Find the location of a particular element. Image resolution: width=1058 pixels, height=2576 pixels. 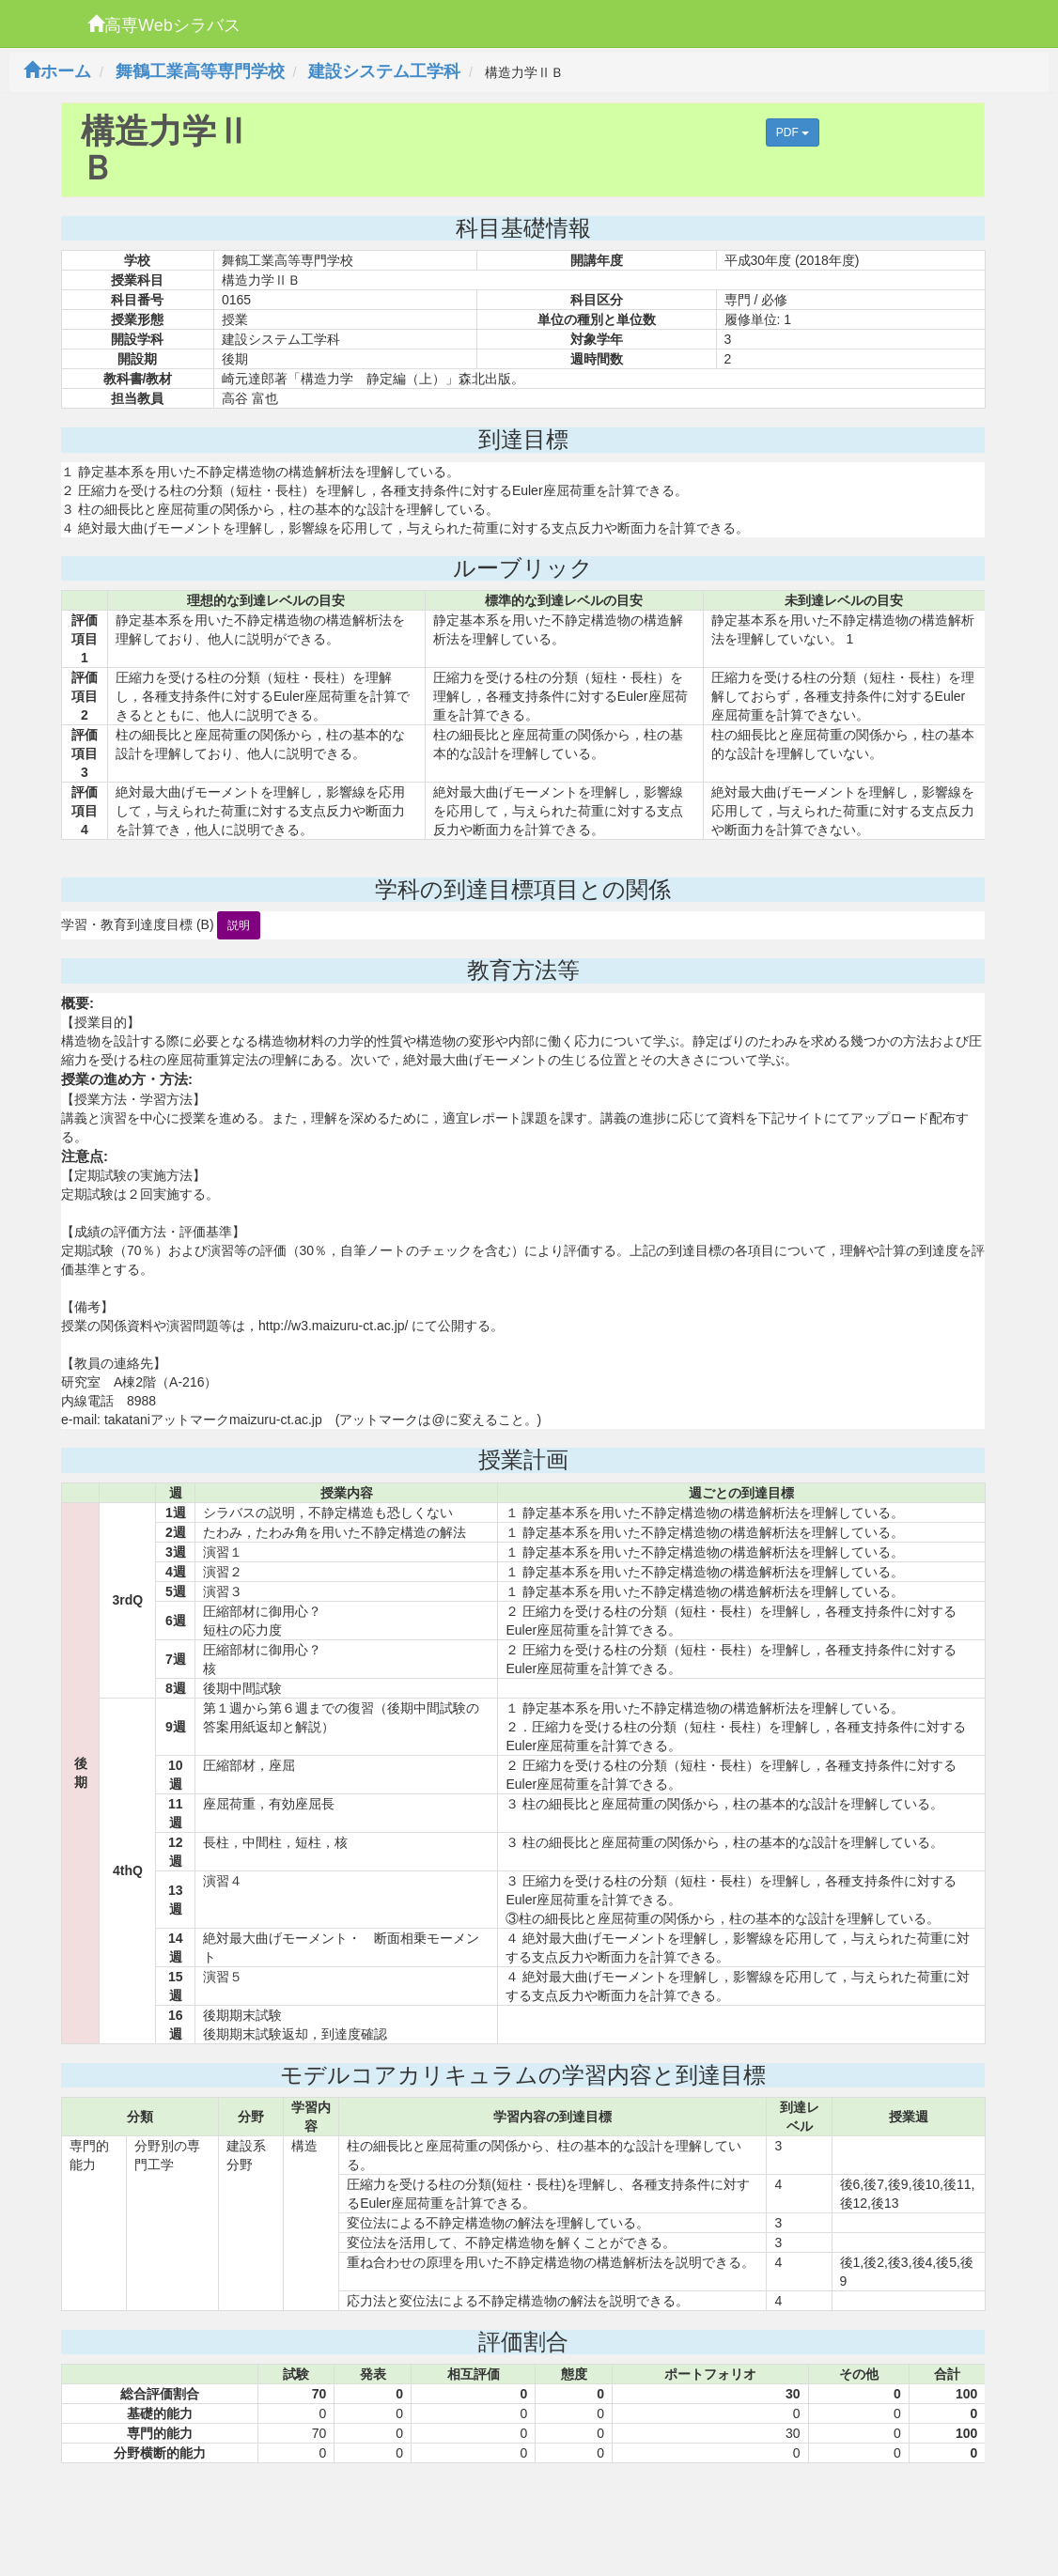

建設システム工学科 is located at coordinates (384, 71).